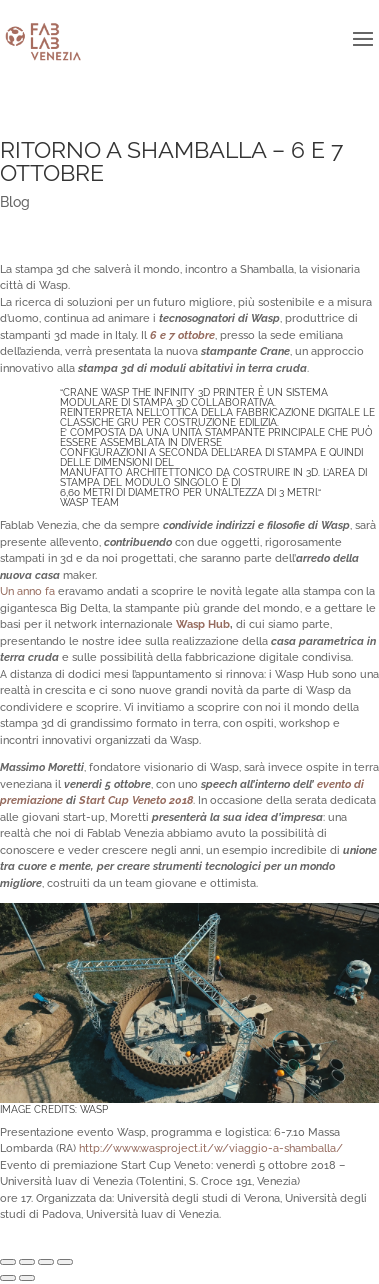 Image resolution: width=379 pixels, height=1284 pixels. I want to click on [Condividi], so click(27, 1262).